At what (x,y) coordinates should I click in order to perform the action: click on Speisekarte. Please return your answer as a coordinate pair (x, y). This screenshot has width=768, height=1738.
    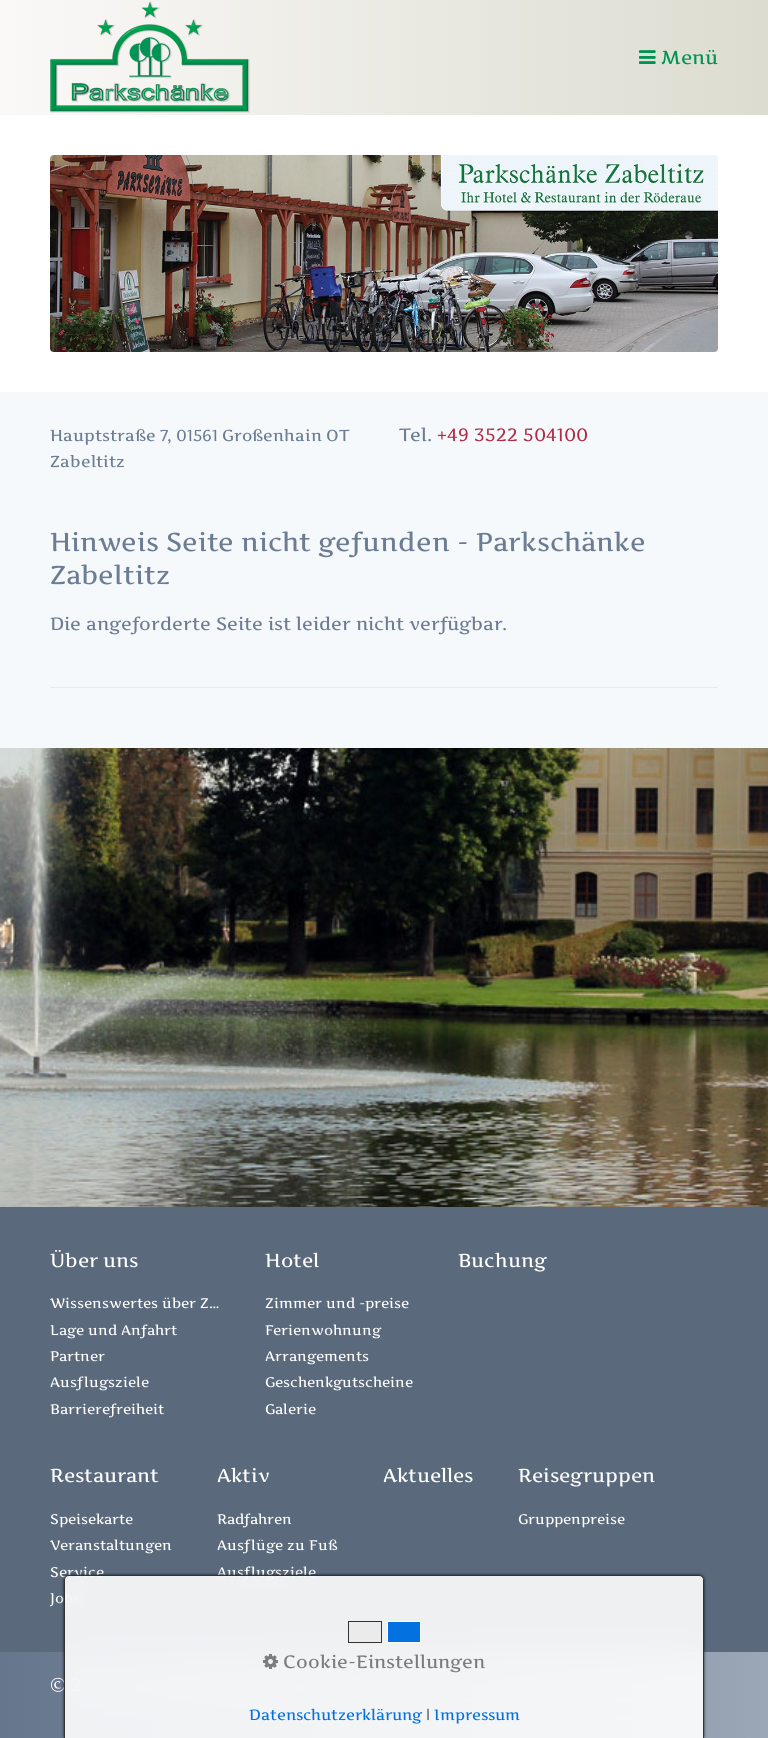
    Looking at the image, I should click on (91, 1518).